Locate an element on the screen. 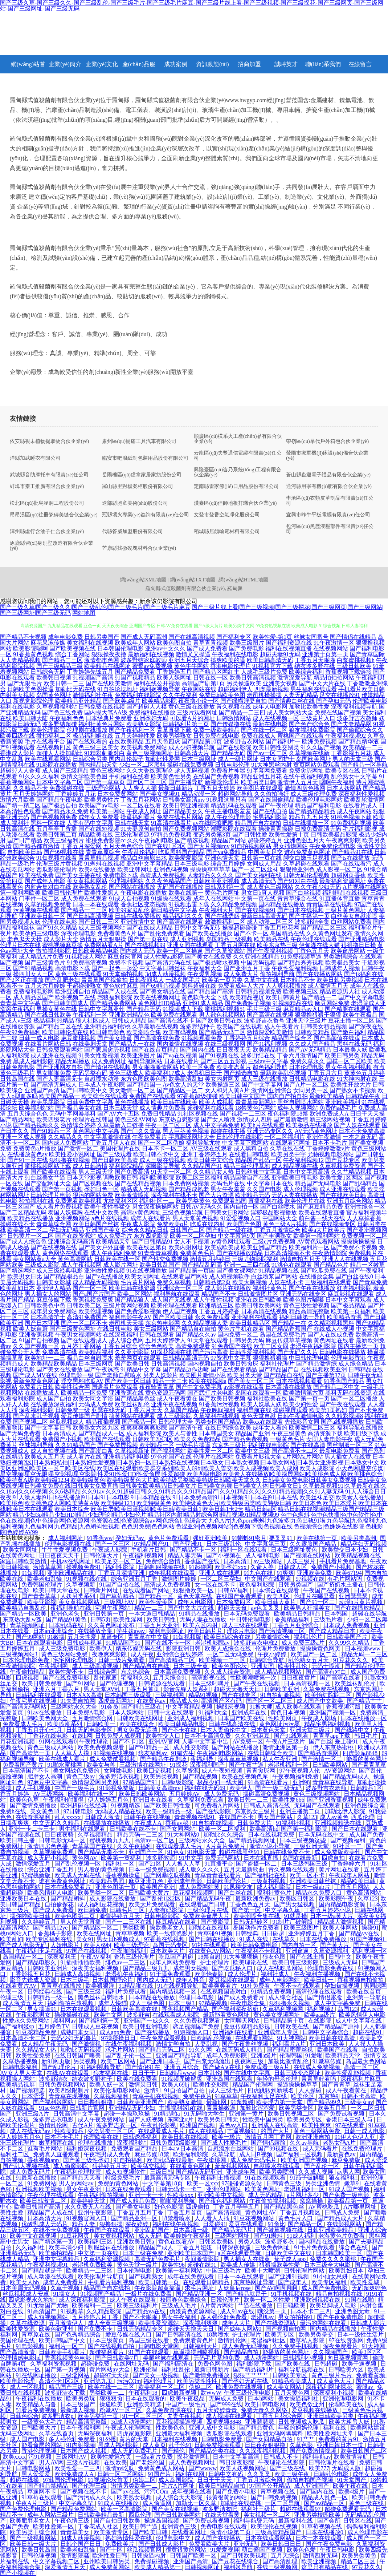 This screenshot has height=2576, width=388. 三级成人影院 is located at coordinates (42, 1265).